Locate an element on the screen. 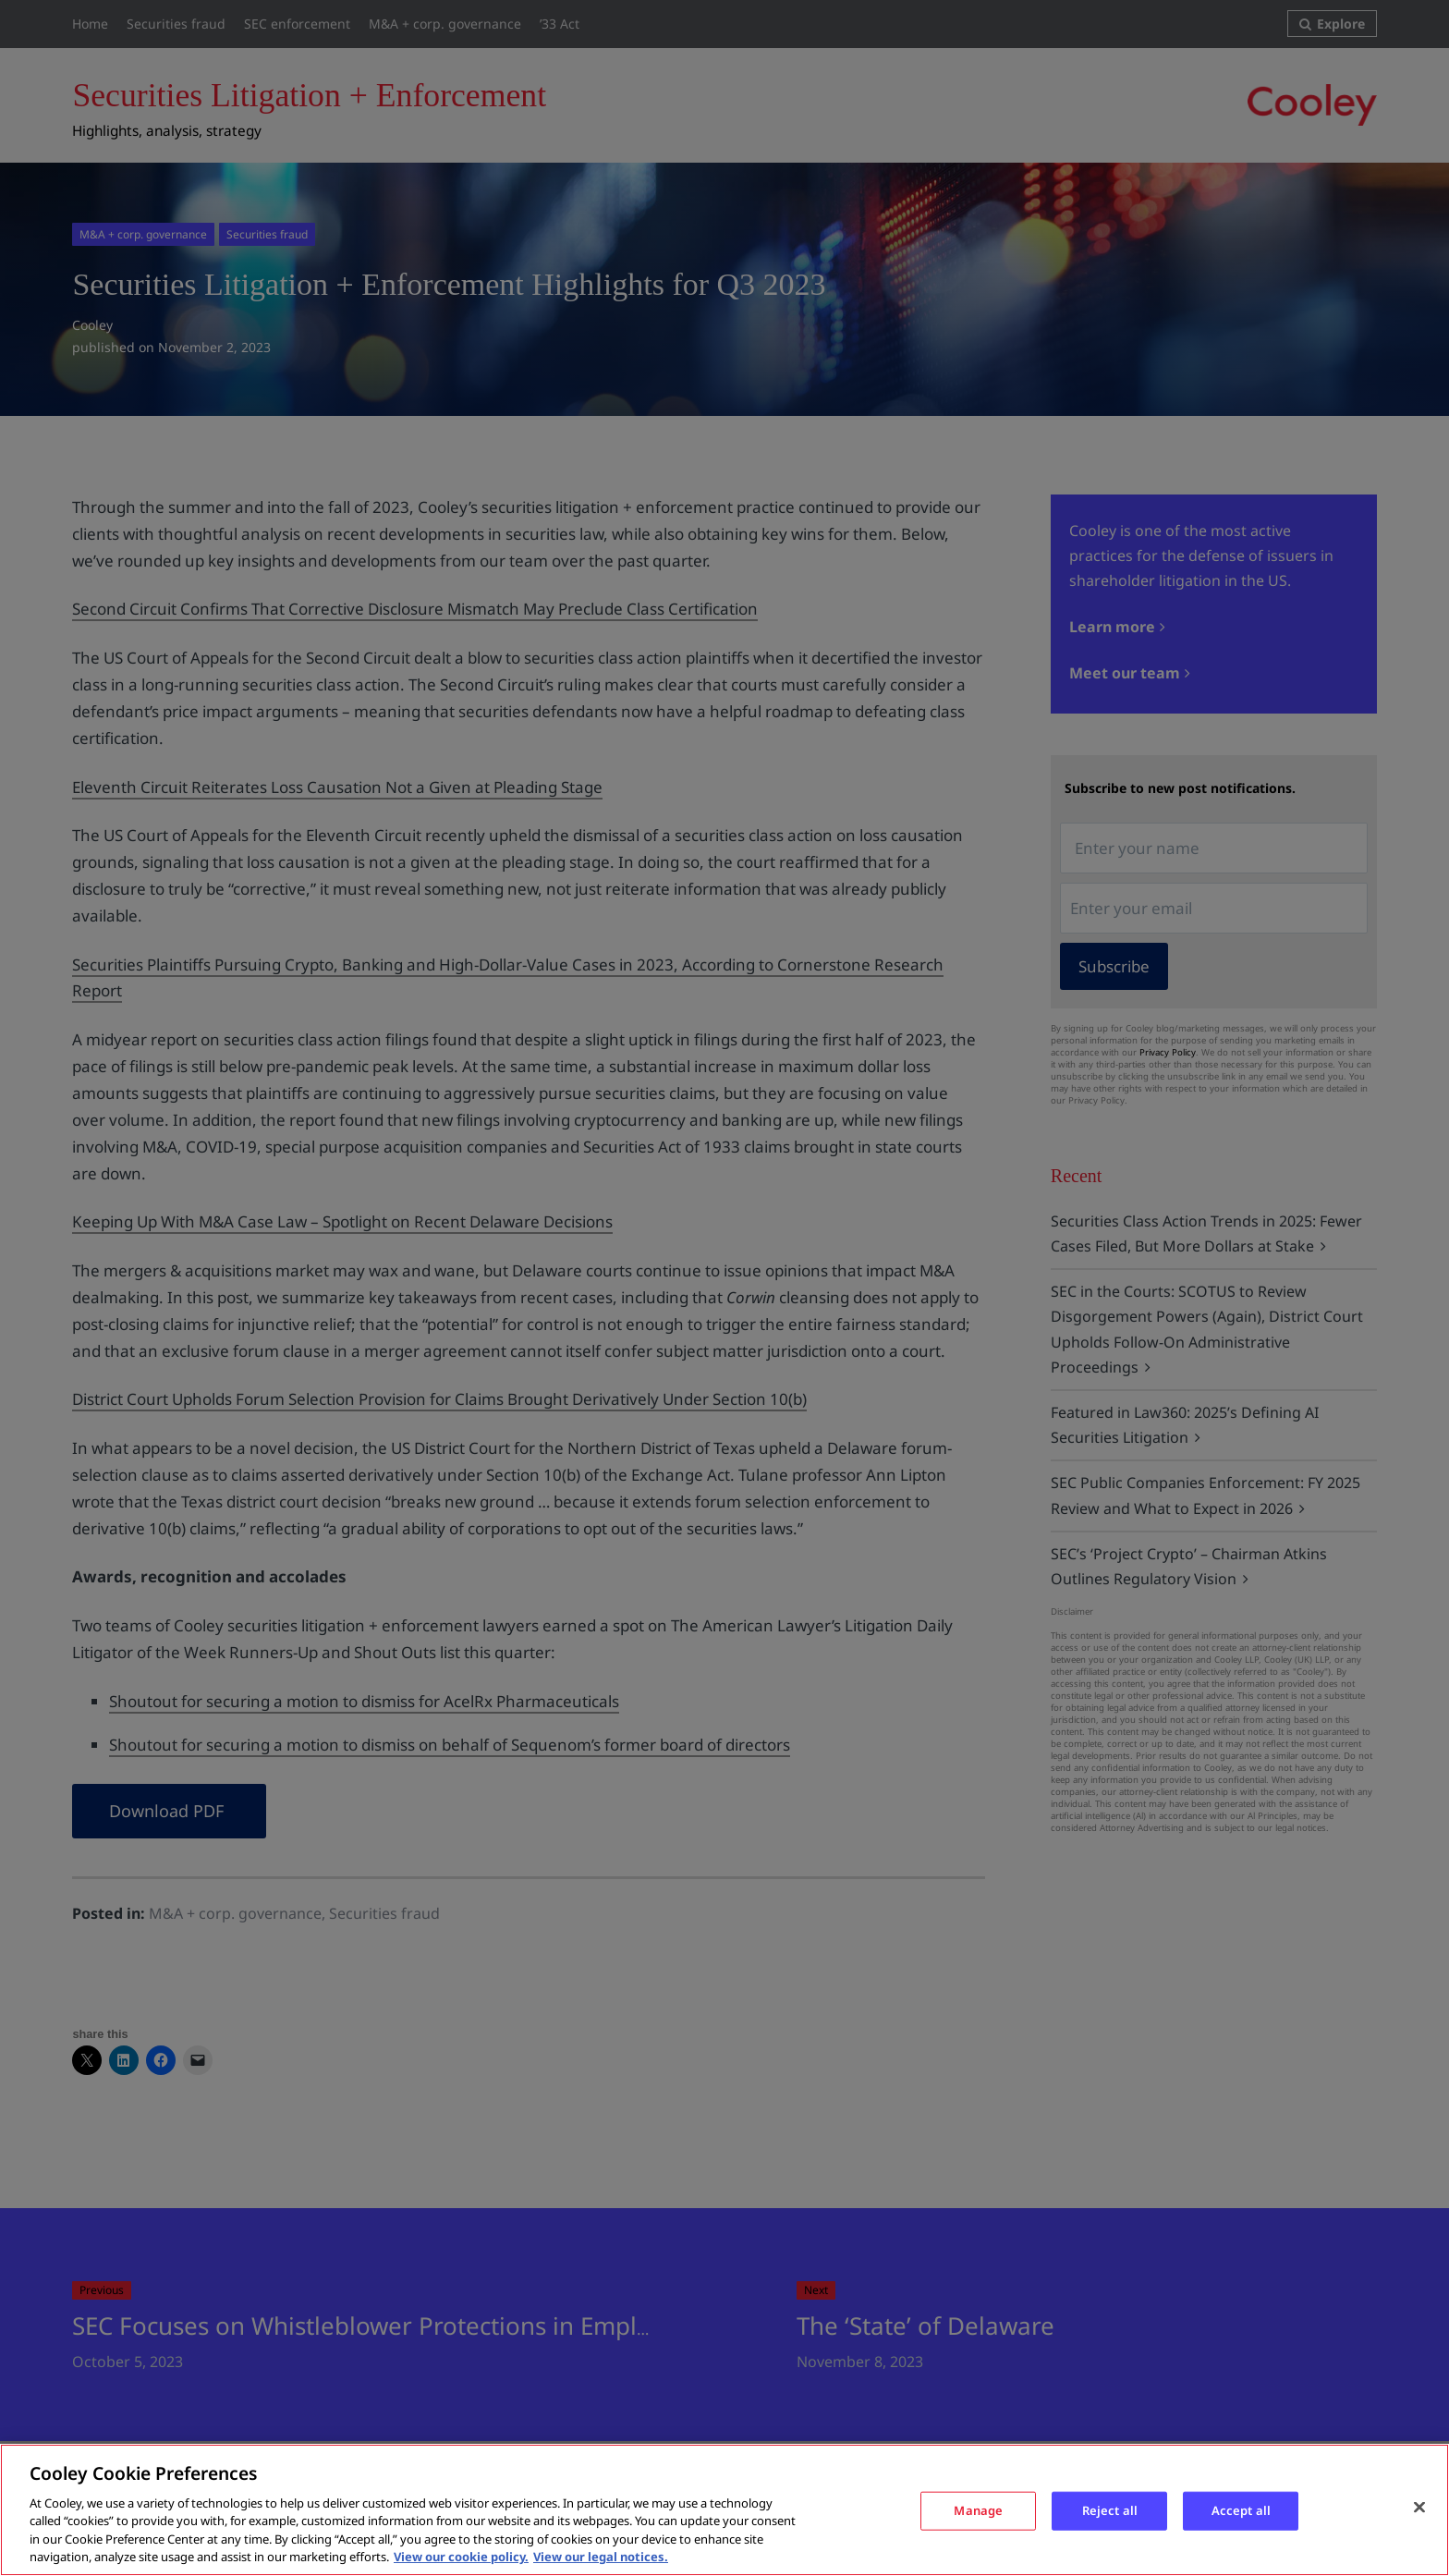 The width and height of the screenshot is (1449, 2576). View our legal notices. [Legal Information, opens in a new tab] is located at coordinates (600, 2556).